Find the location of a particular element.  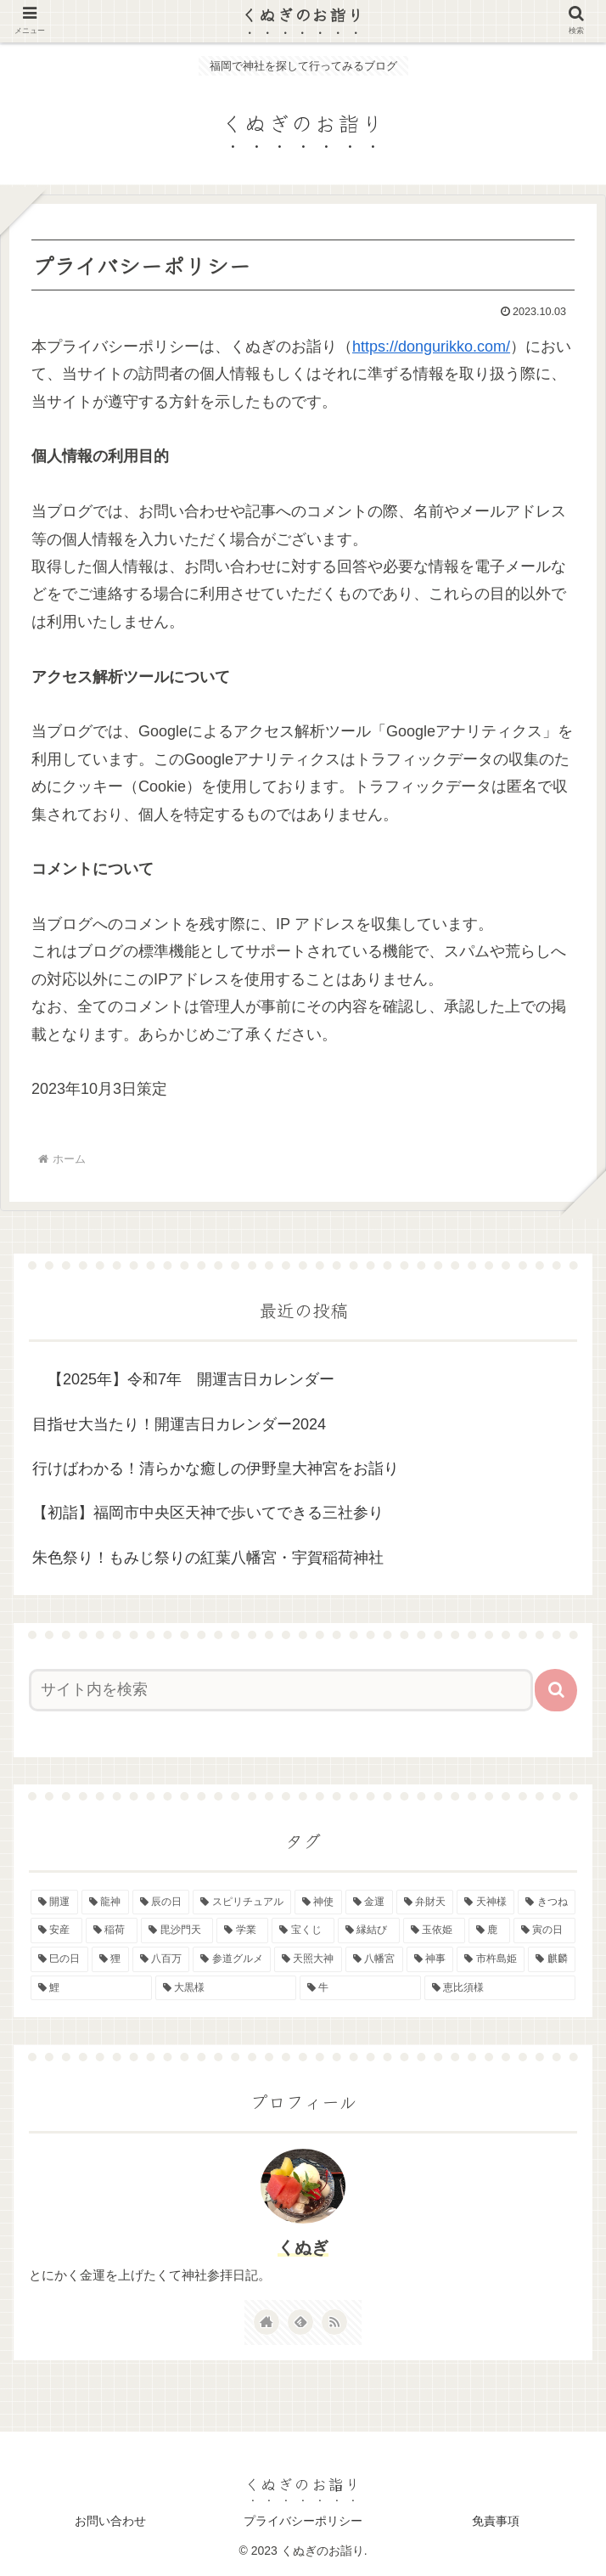

[辰の日 (6個の項目)] is located at coordinates (161, 1902).